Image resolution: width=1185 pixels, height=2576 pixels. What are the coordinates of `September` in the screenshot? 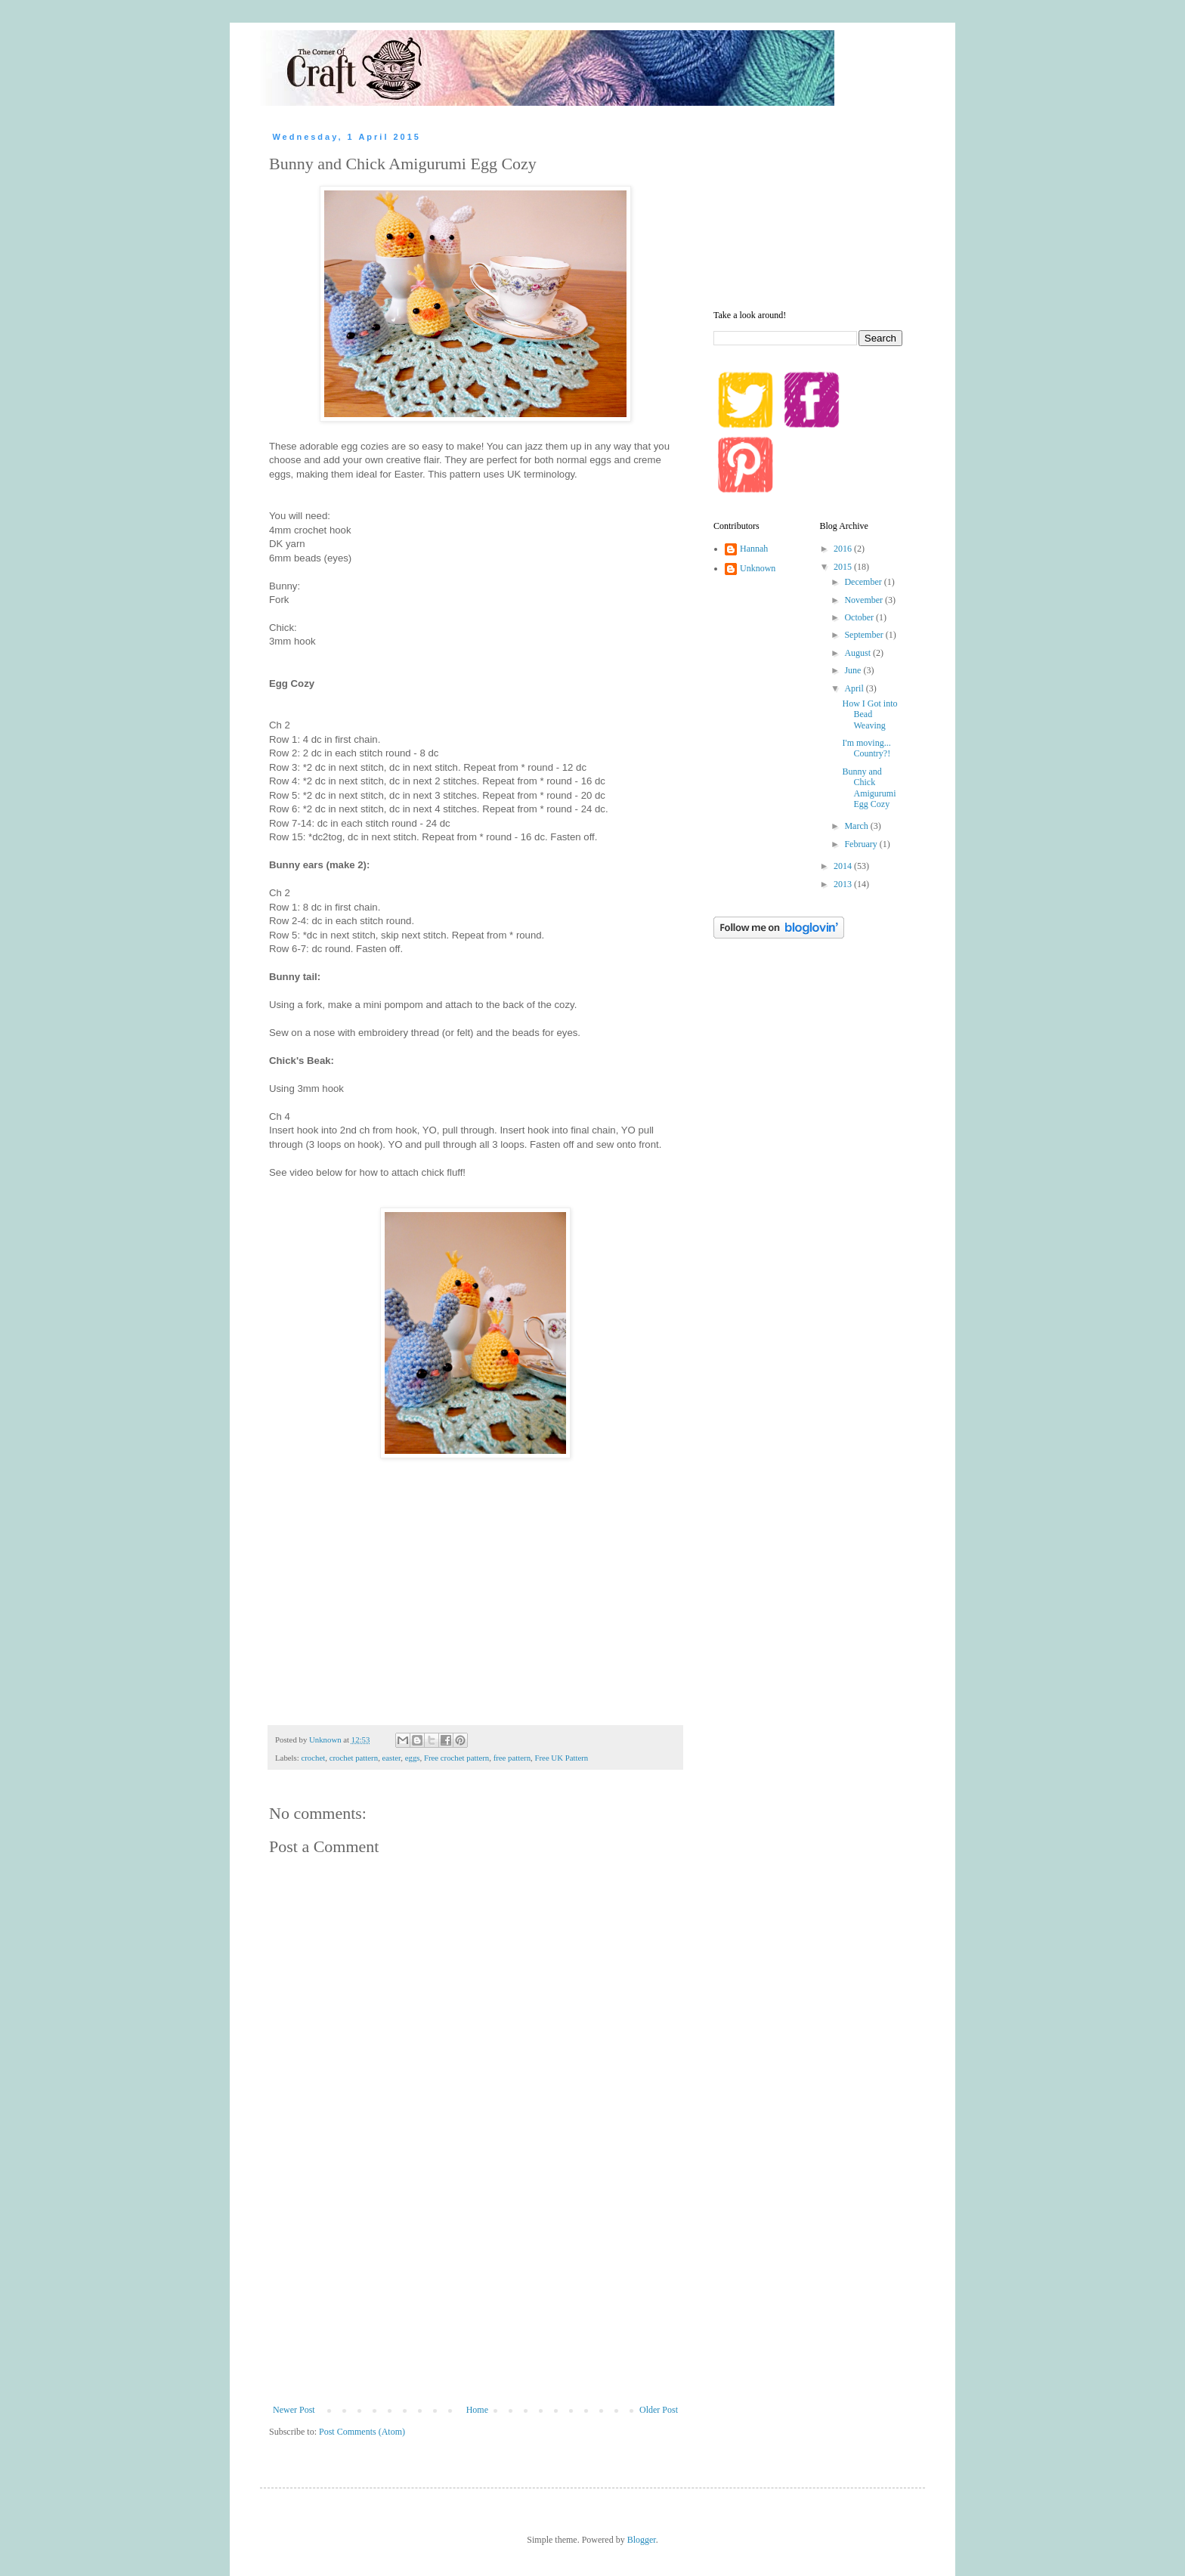 It's located at (864, 634).